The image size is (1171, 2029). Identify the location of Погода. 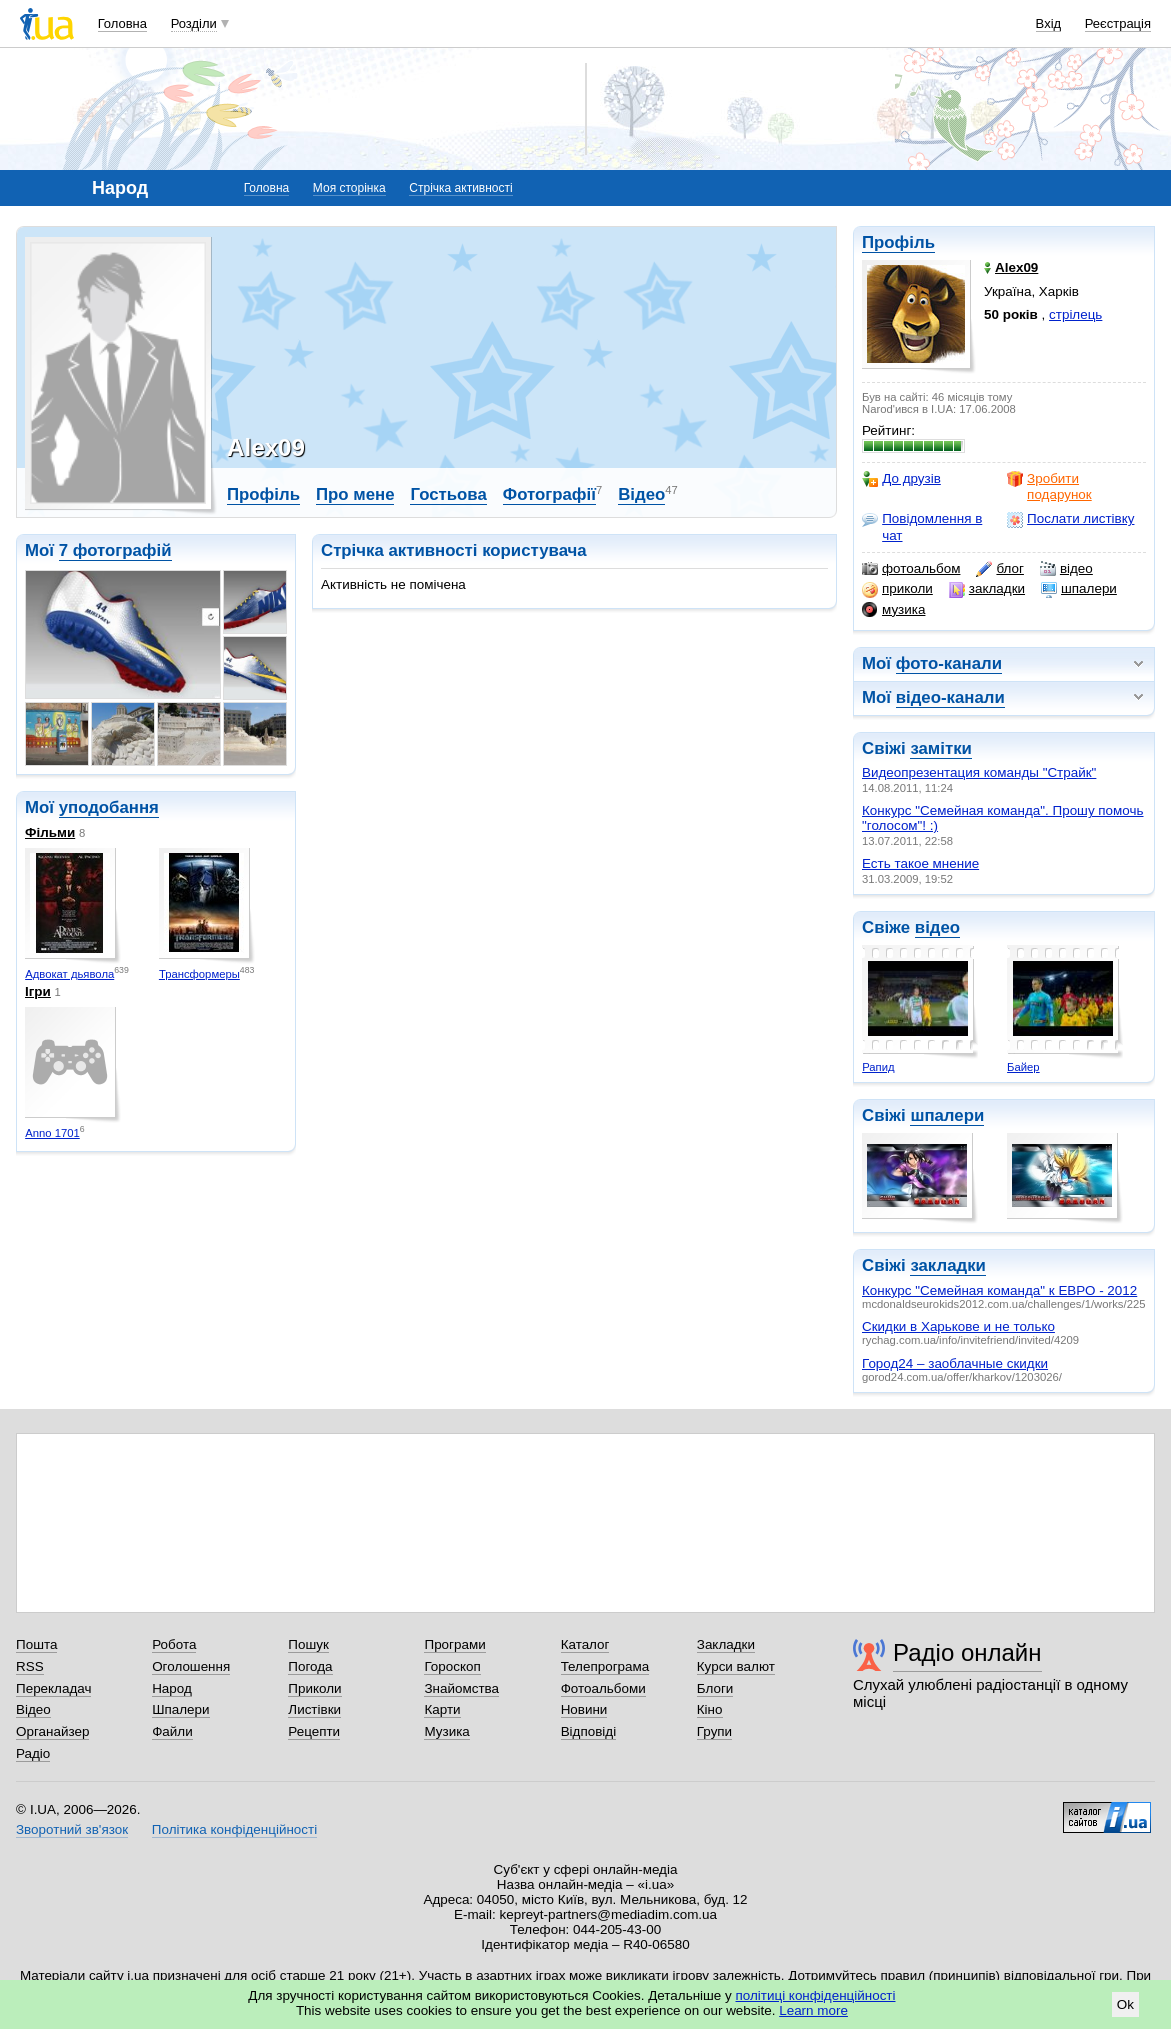
(310, 1666).